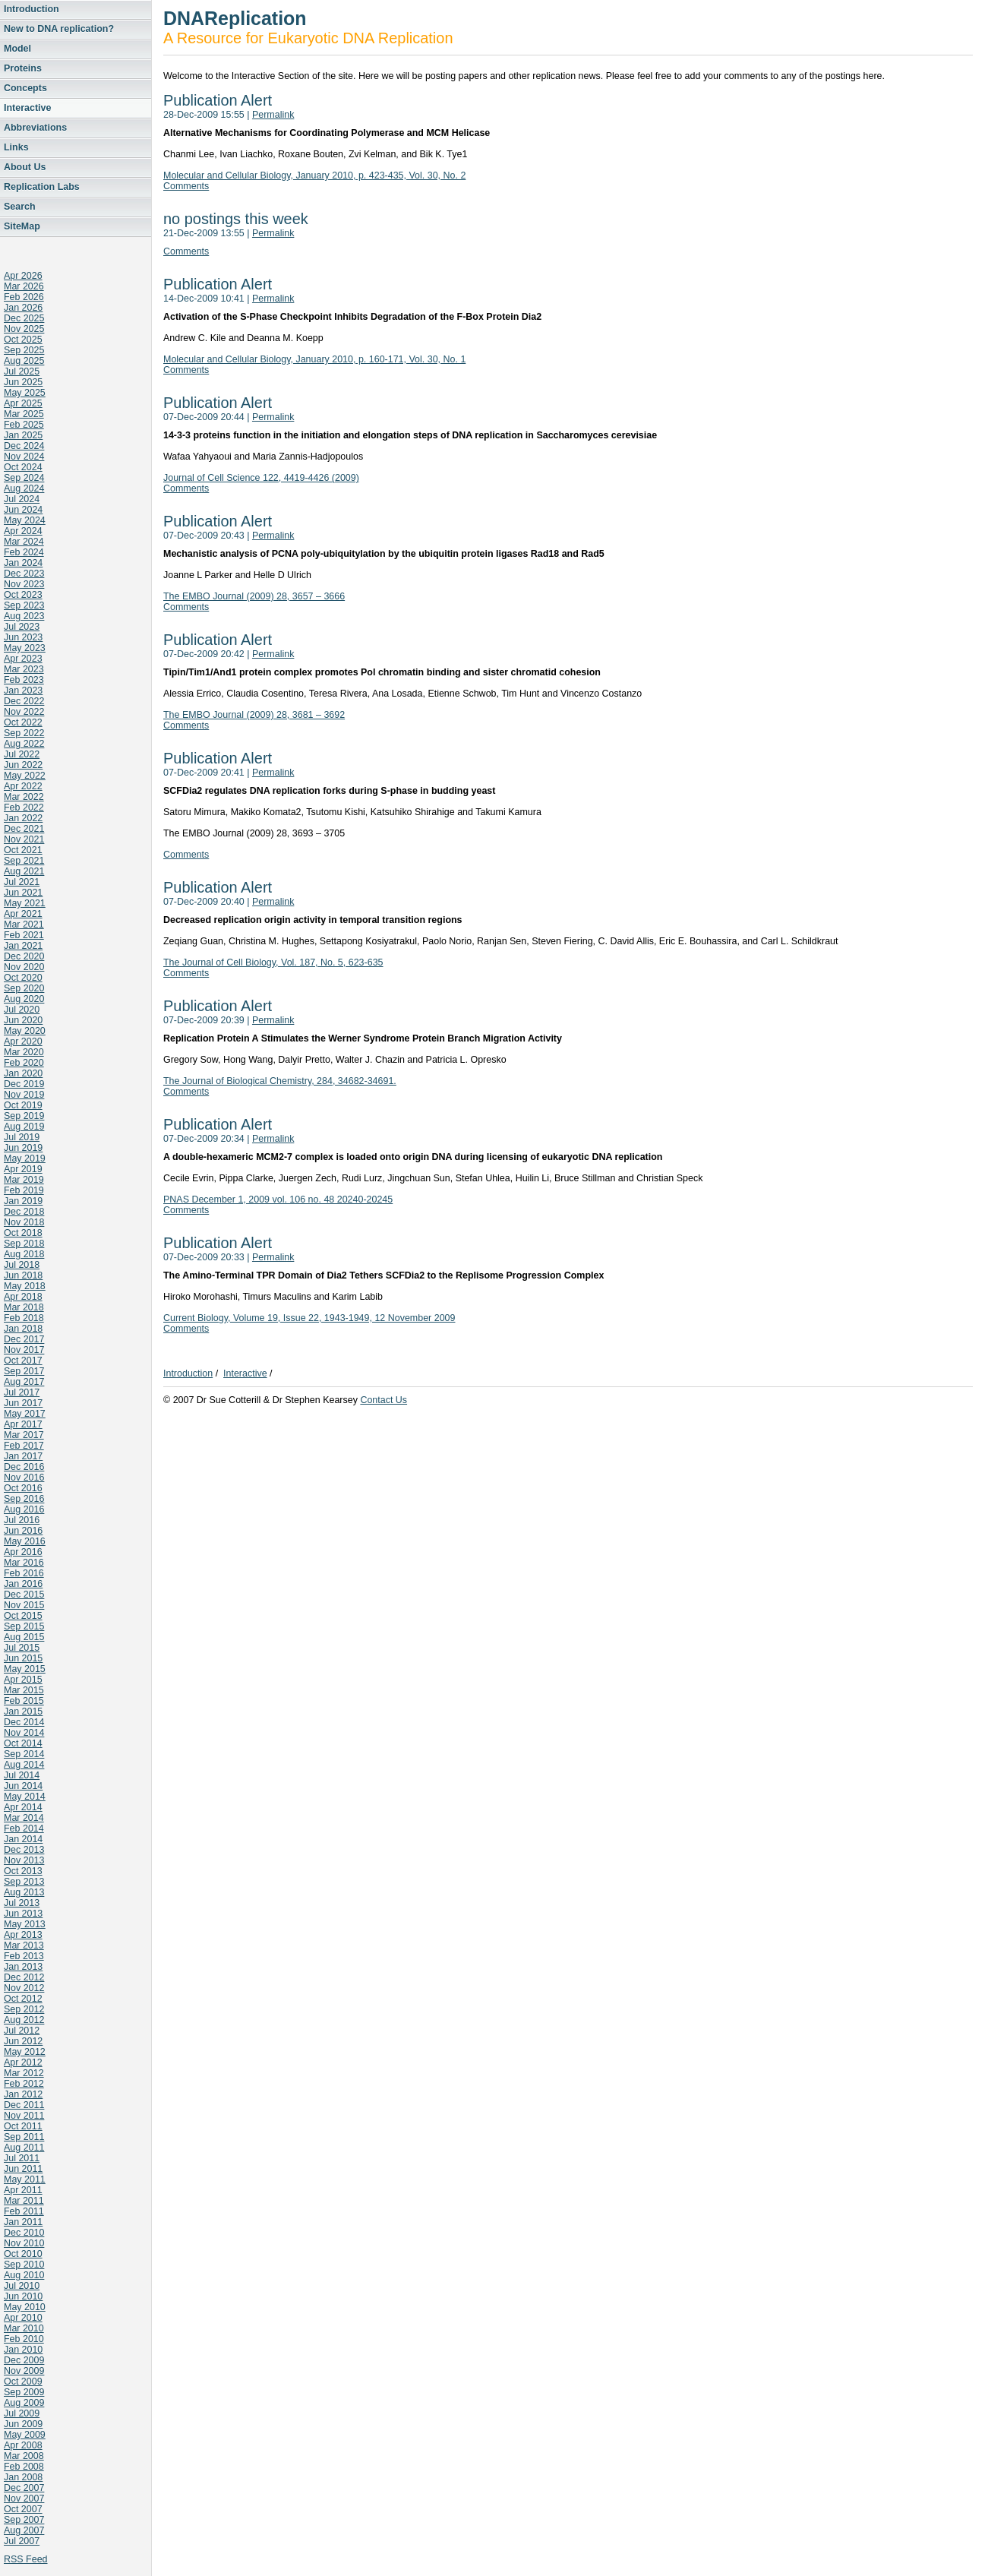 The width and height of the screenshot is (988, 2576). What do you see at coordinates (23, 1871) in the screenshot?
I see `Oct 2013` at bounding box center [23, 1871].